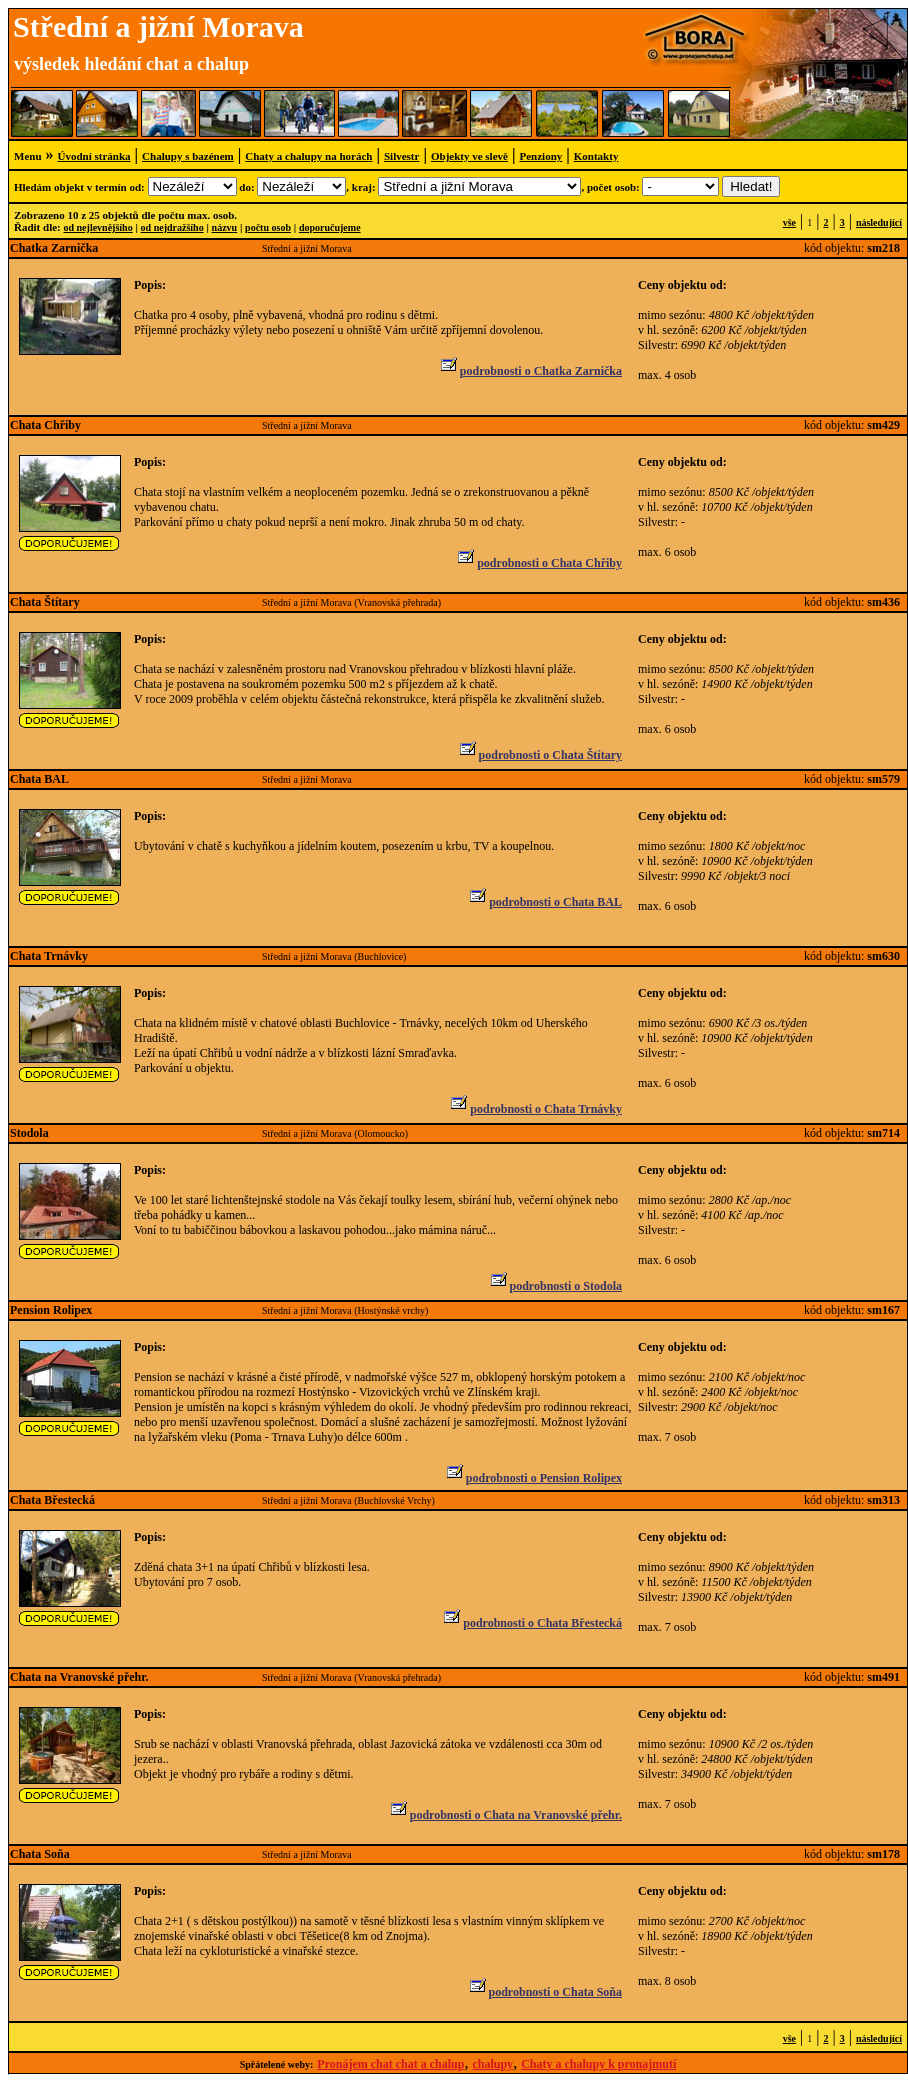  What do you see at coordinates (505, 1815) in the screenshot?
I see `podrobnosti o Chata na Vranovské přehr.` at bounding box center [505, 1815].